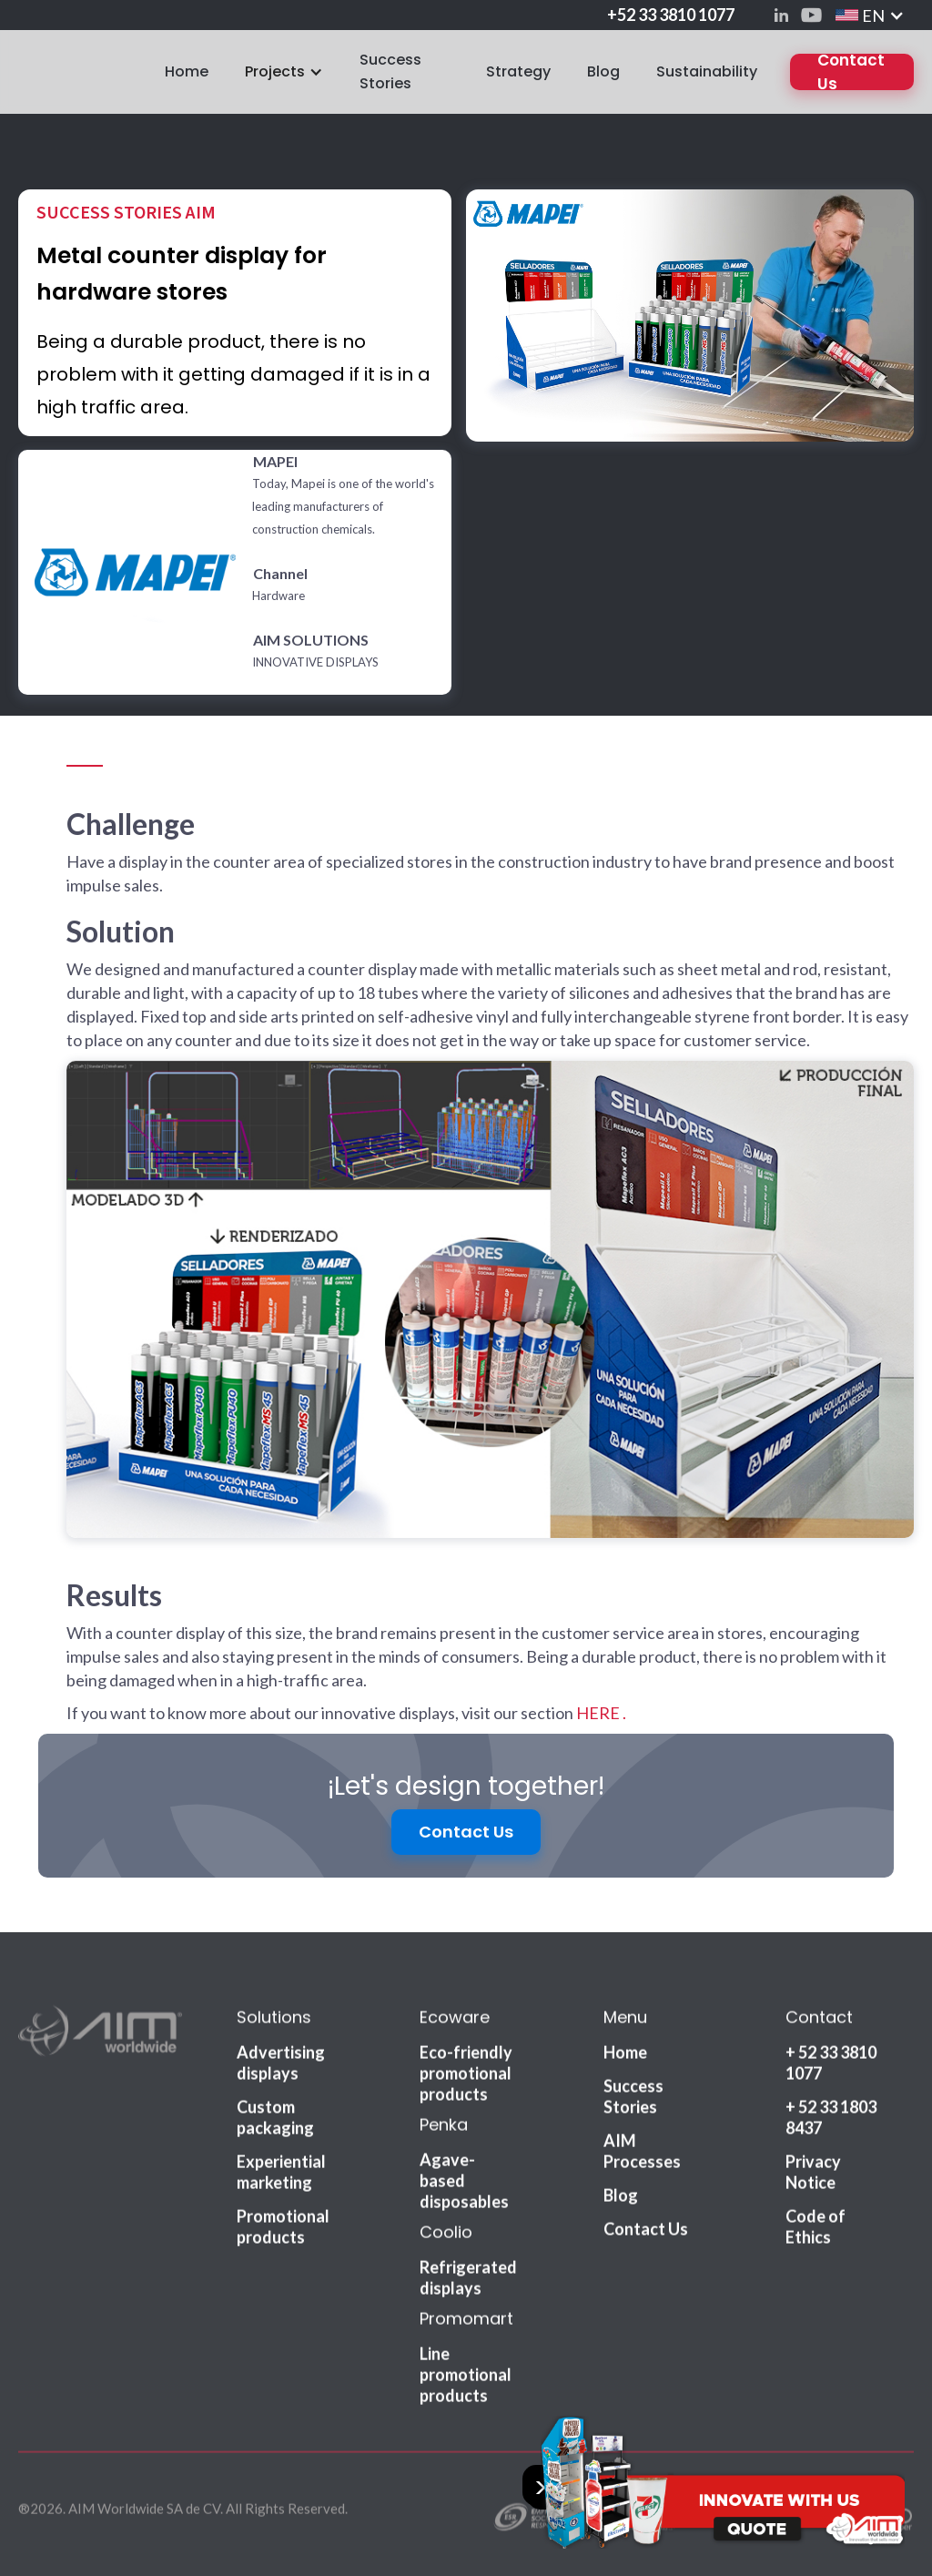  I want to click on Contact Us, so click(851, 72).